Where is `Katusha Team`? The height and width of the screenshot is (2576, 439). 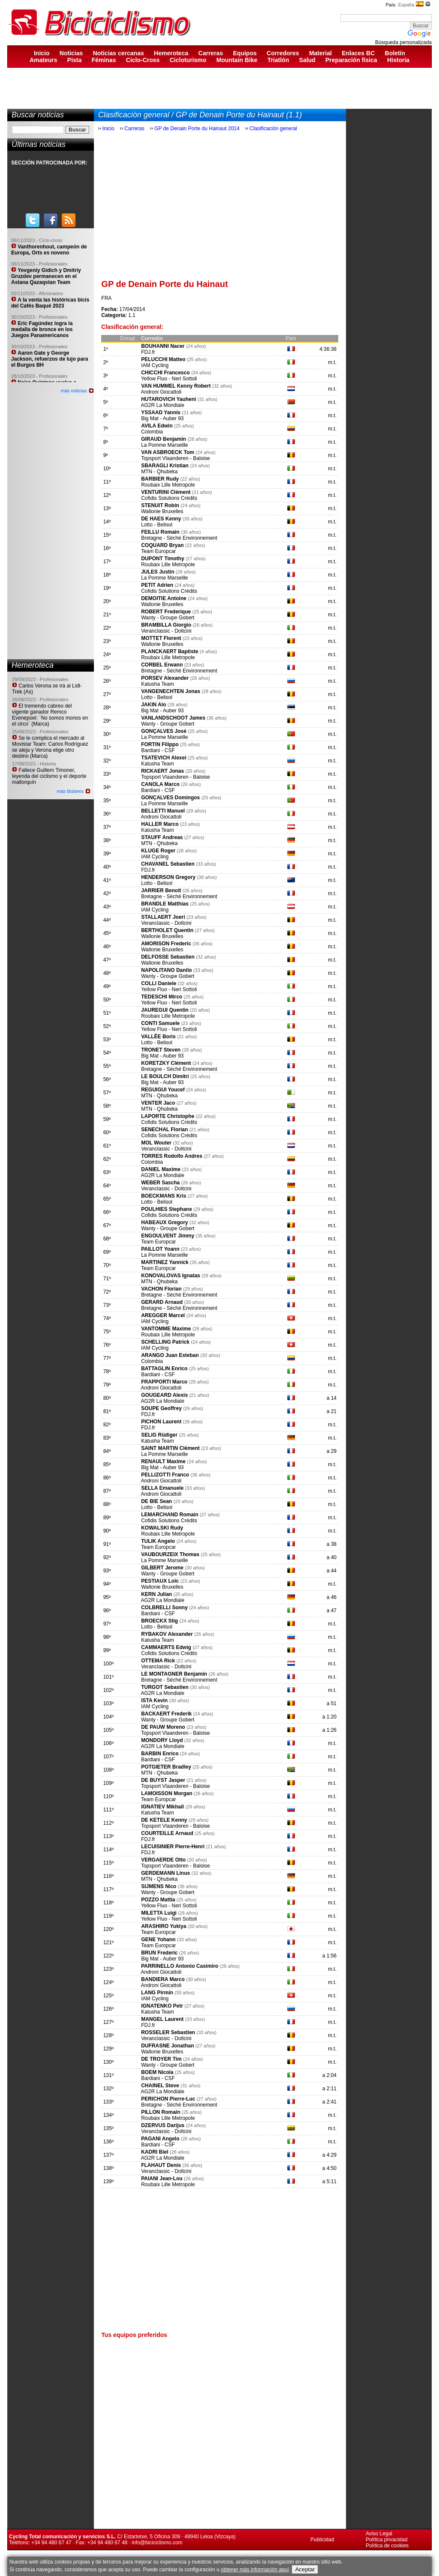 Katusha Team is located at coordinates (157, 684).